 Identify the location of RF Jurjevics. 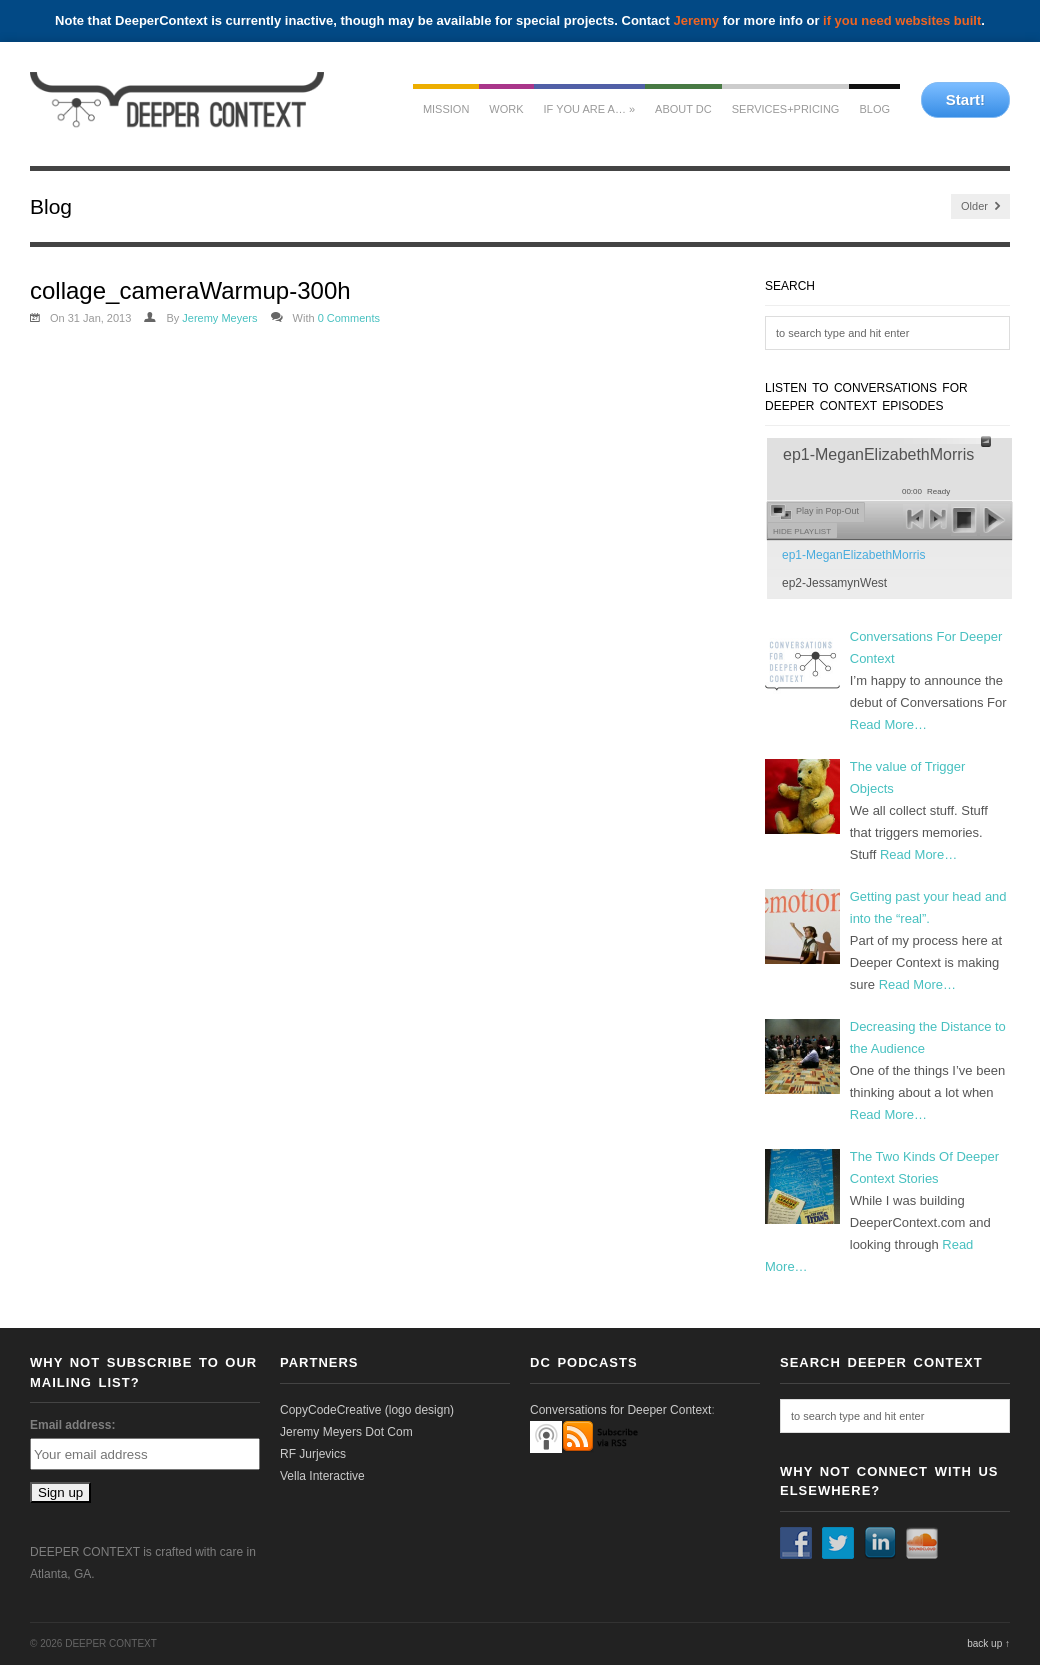
(313, 1454).